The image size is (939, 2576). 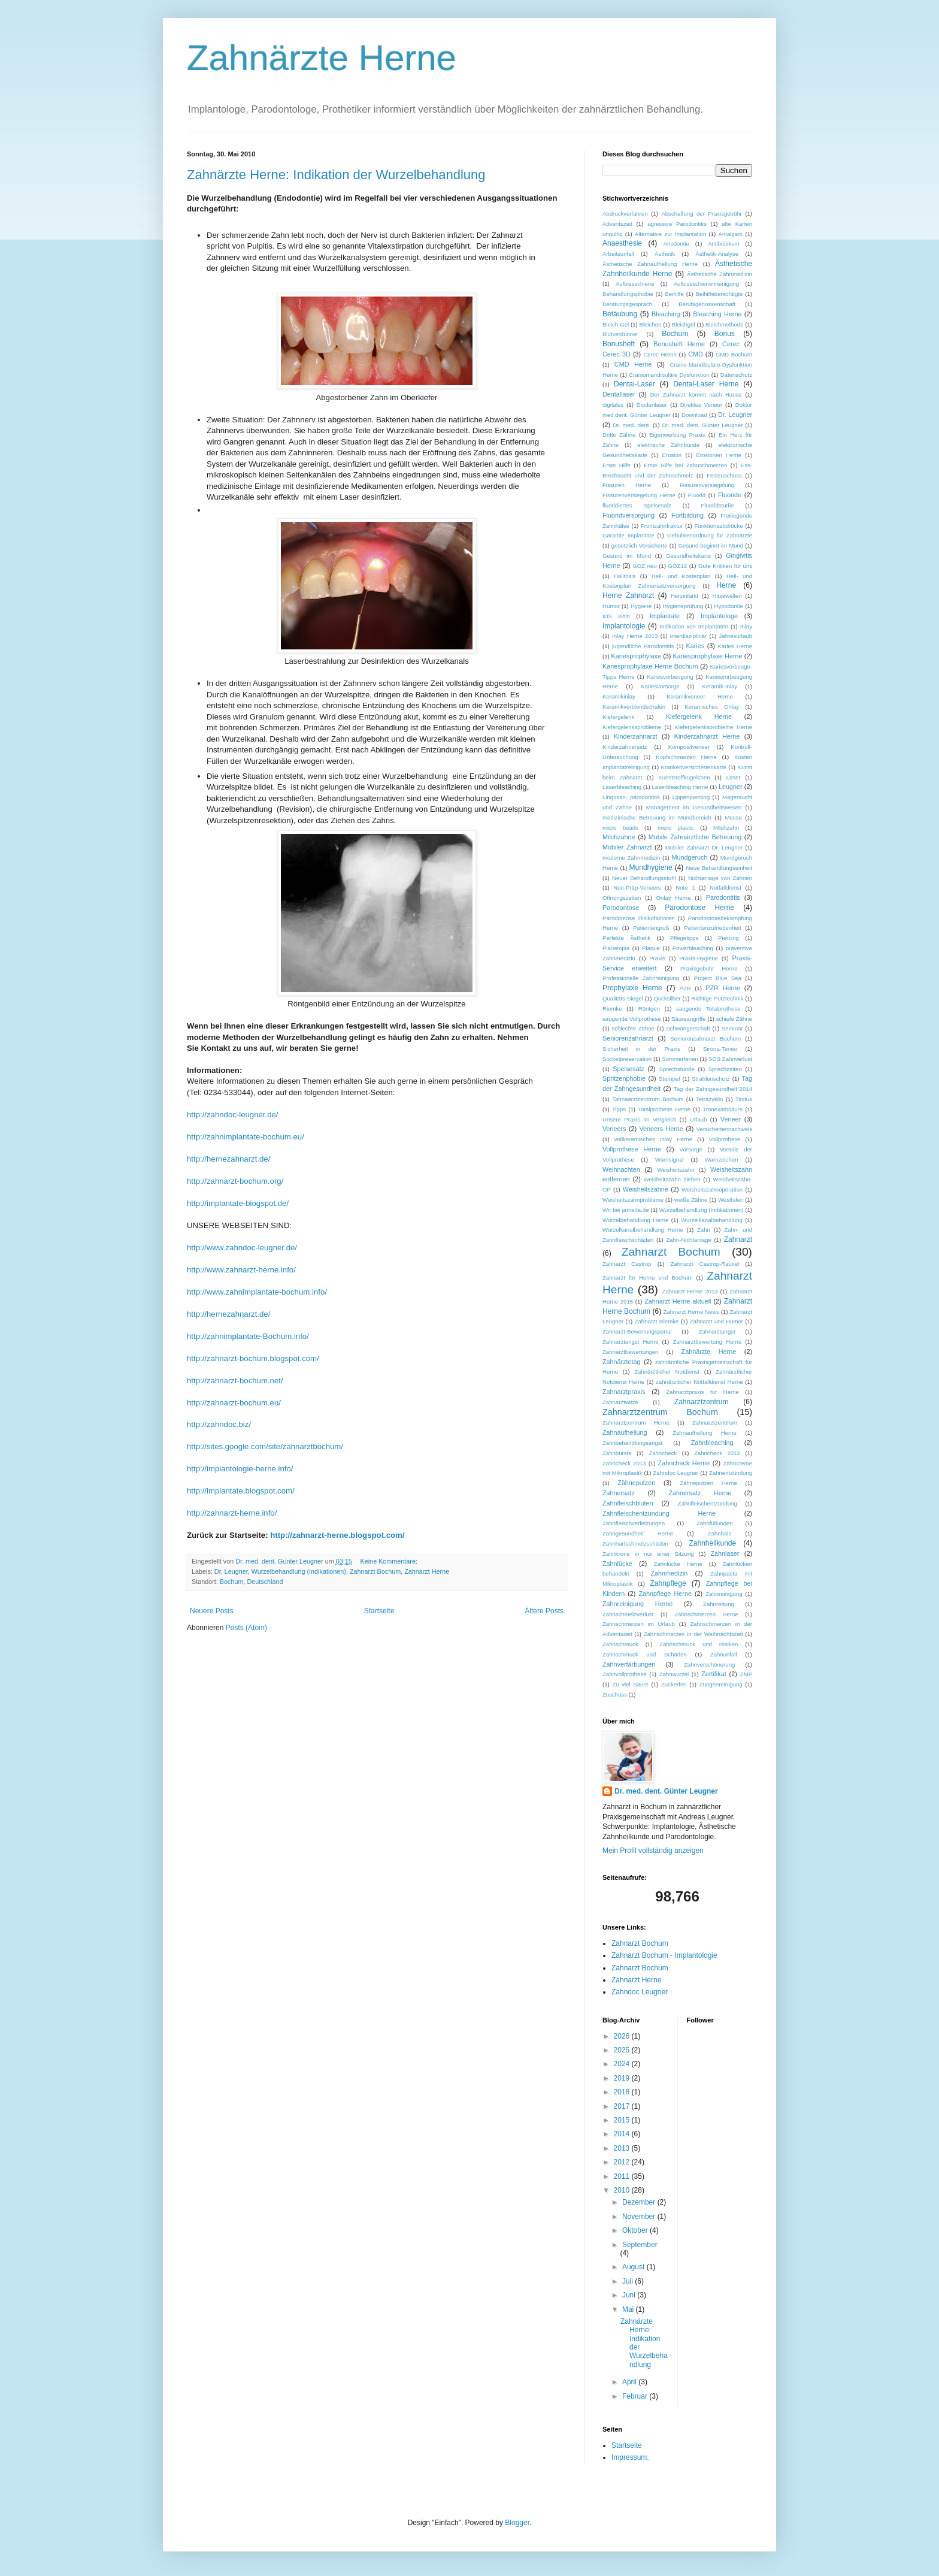 What do you see at coordinates (638, 918) in the screenshot?
I see `Parodontose Risikofaktoren` at bounding box center [638, 918].